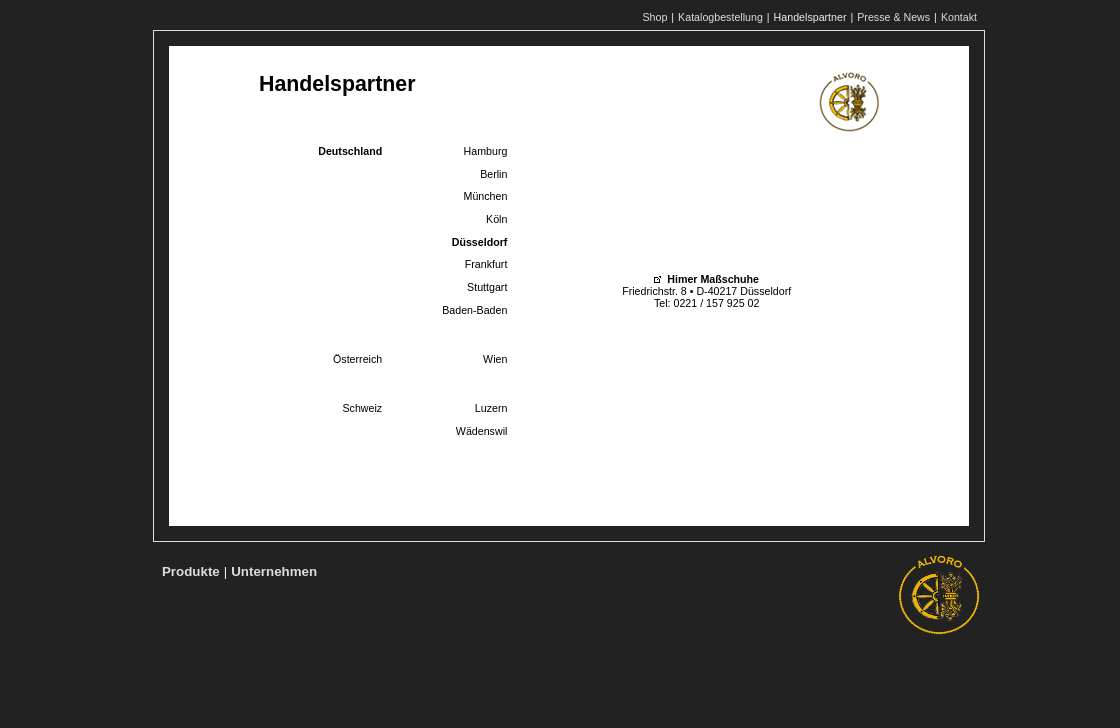  Describe the element at coordinates (482, 431) in the screenshot. I see `Wädenswil` at that location.